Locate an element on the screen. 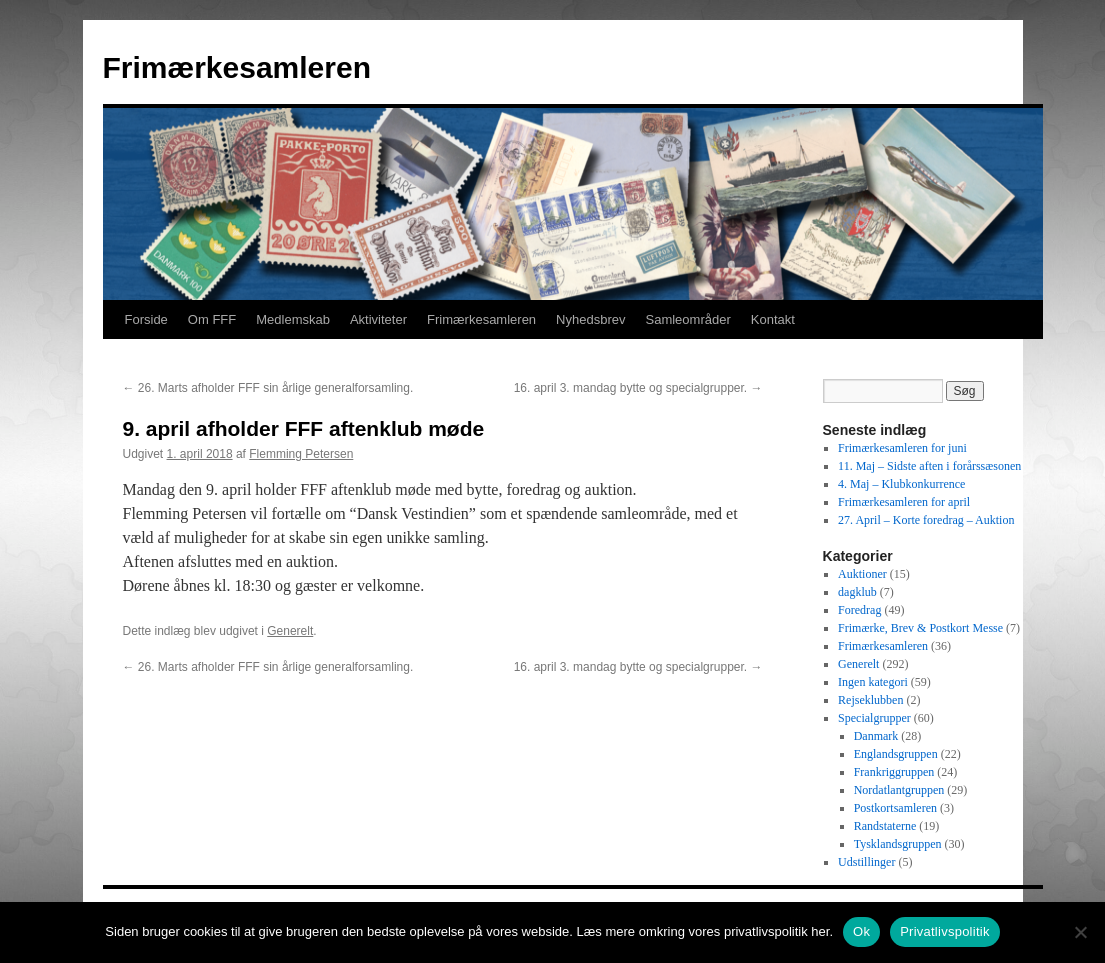  Kontakt is located at coordinates (773, 319).